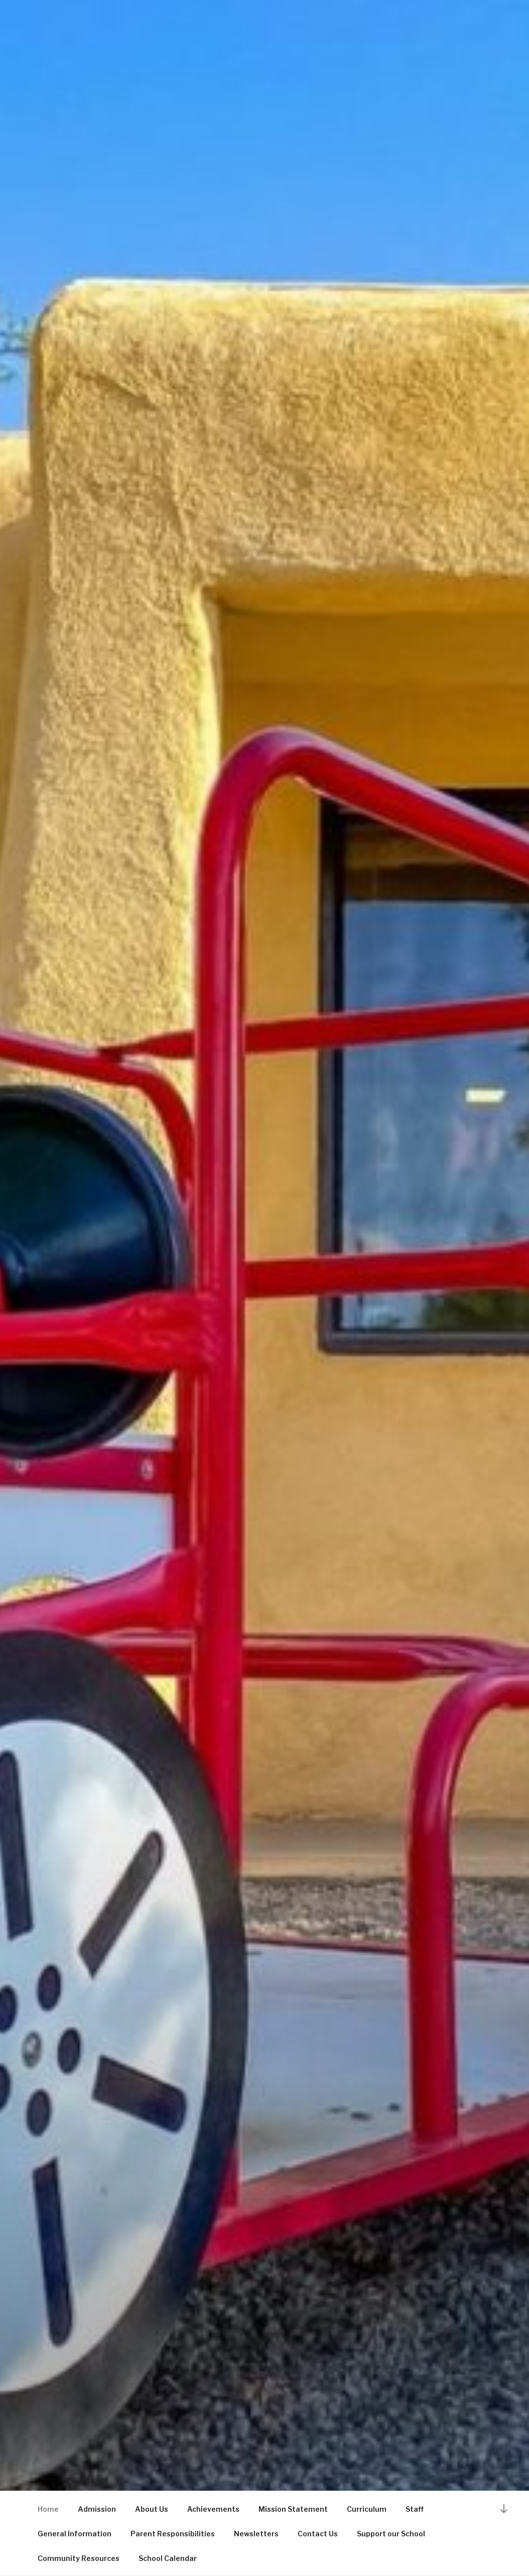 The width and height of the screenshot is (529, 2576). What do you see at coordinates (151, 2509) in the screenshot?
I see `About Us` at bounding box center [151, 2509].